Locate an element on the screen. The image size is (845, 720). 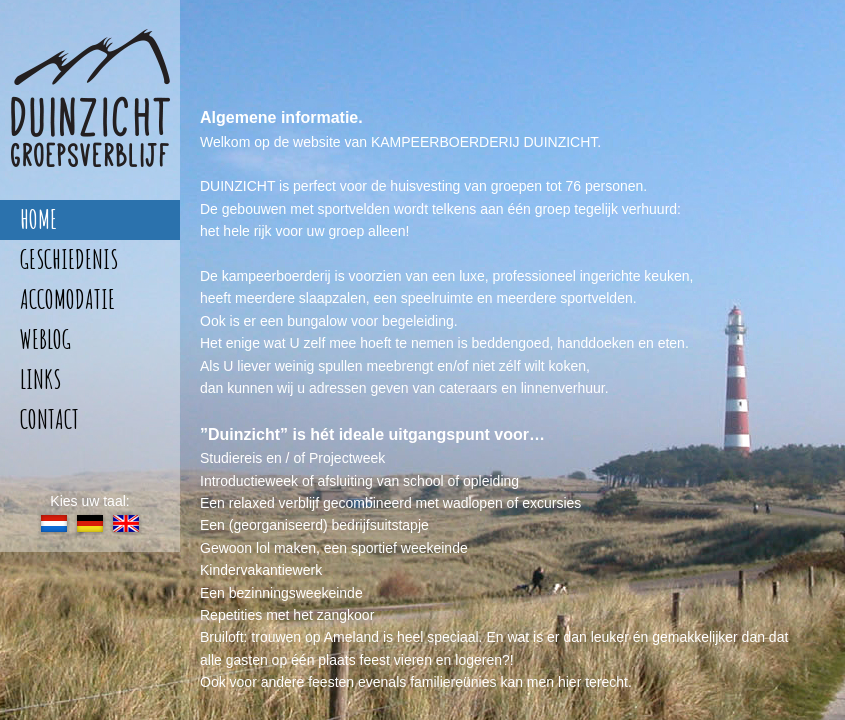
contact is located at coordinates (49, 419).